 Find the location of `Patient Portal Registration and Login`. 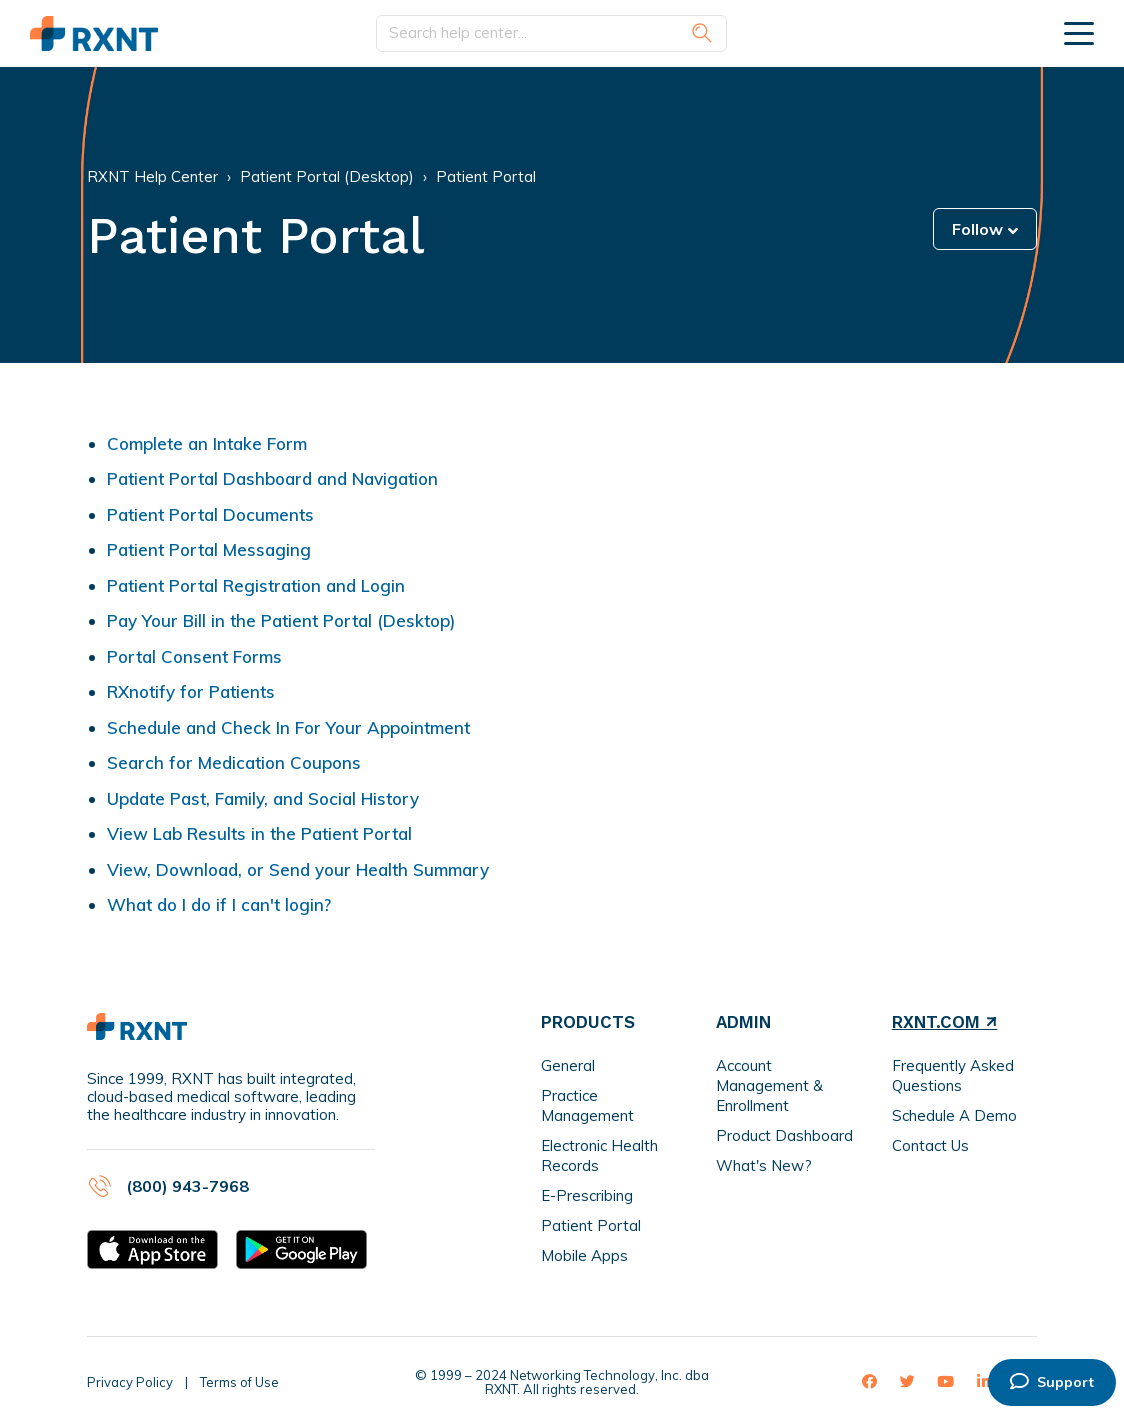

Patient Portal Registration and Login is located at coordinates (256, 585).